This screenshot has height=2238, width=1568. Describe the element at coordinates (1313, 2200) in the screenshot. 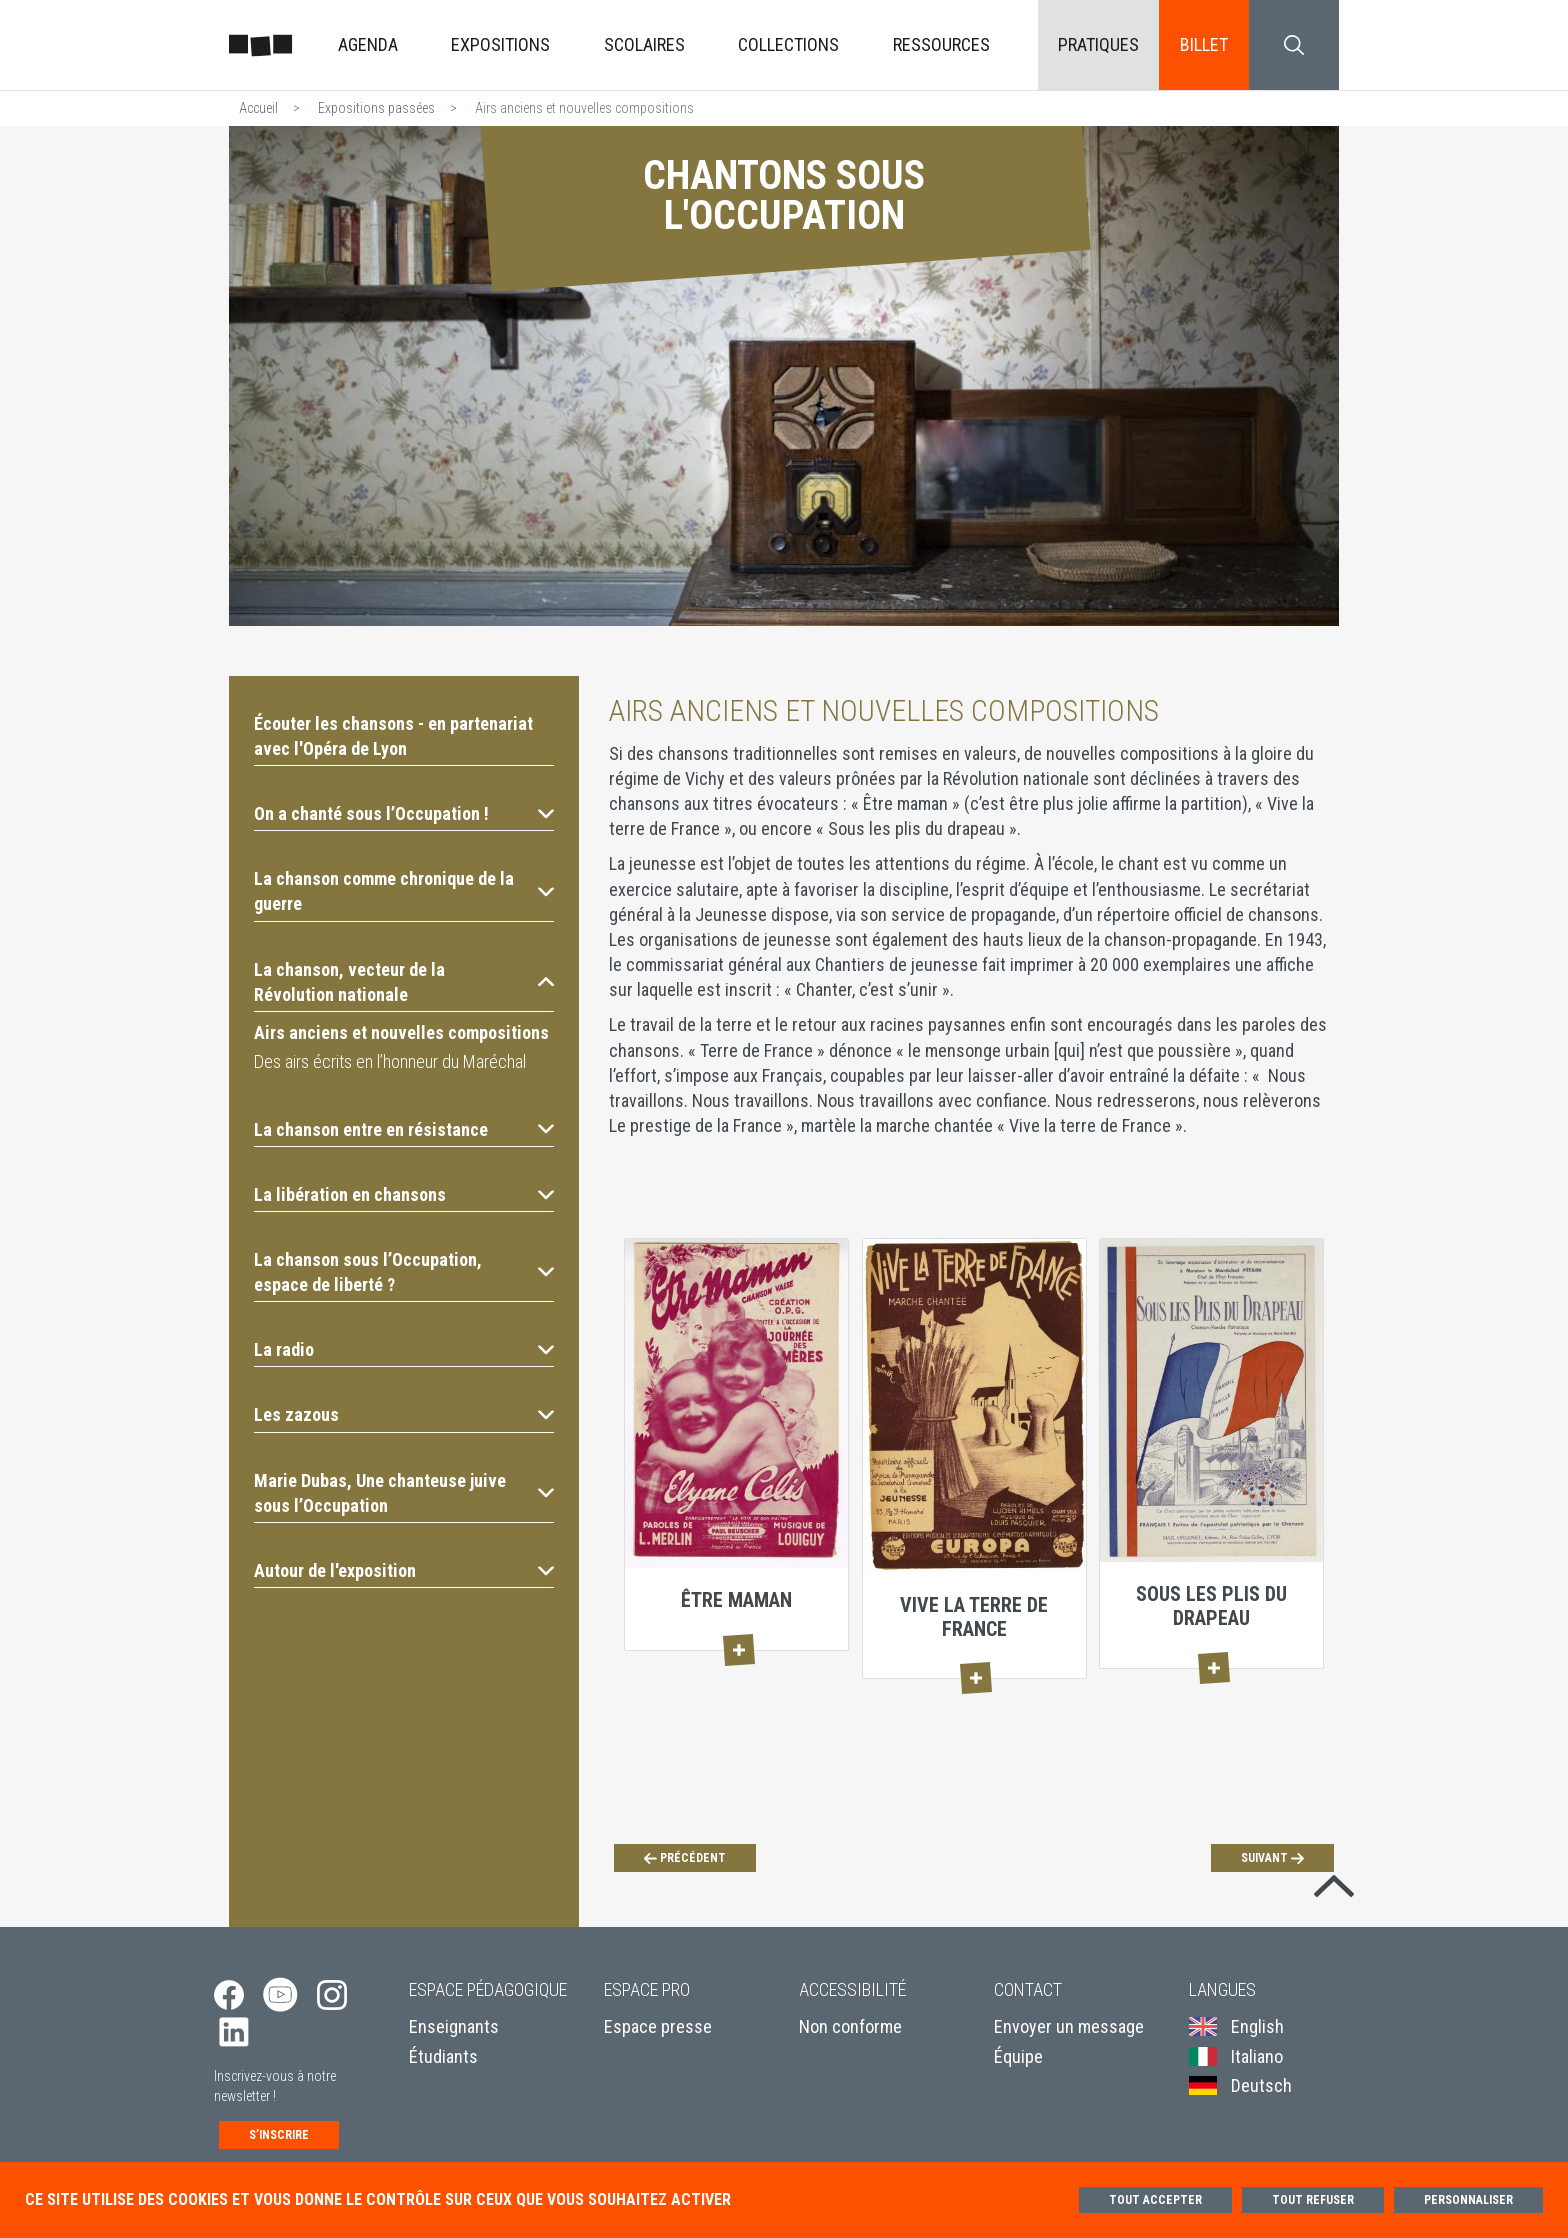

I see `Tout refuser` at that location.